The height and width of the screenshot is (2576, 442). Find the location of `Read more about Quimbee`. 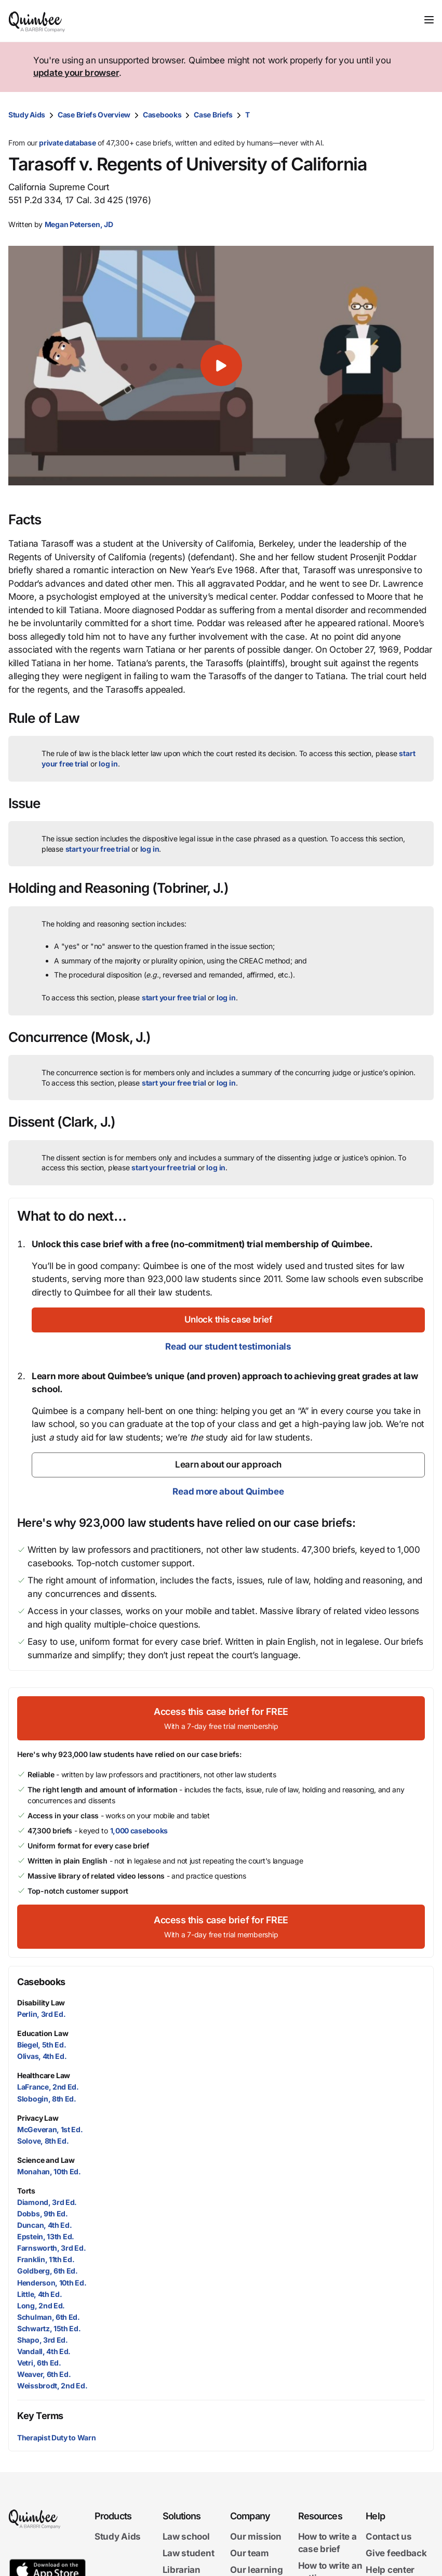

Read more about Quimbee is located at coordinates (228, 1491).